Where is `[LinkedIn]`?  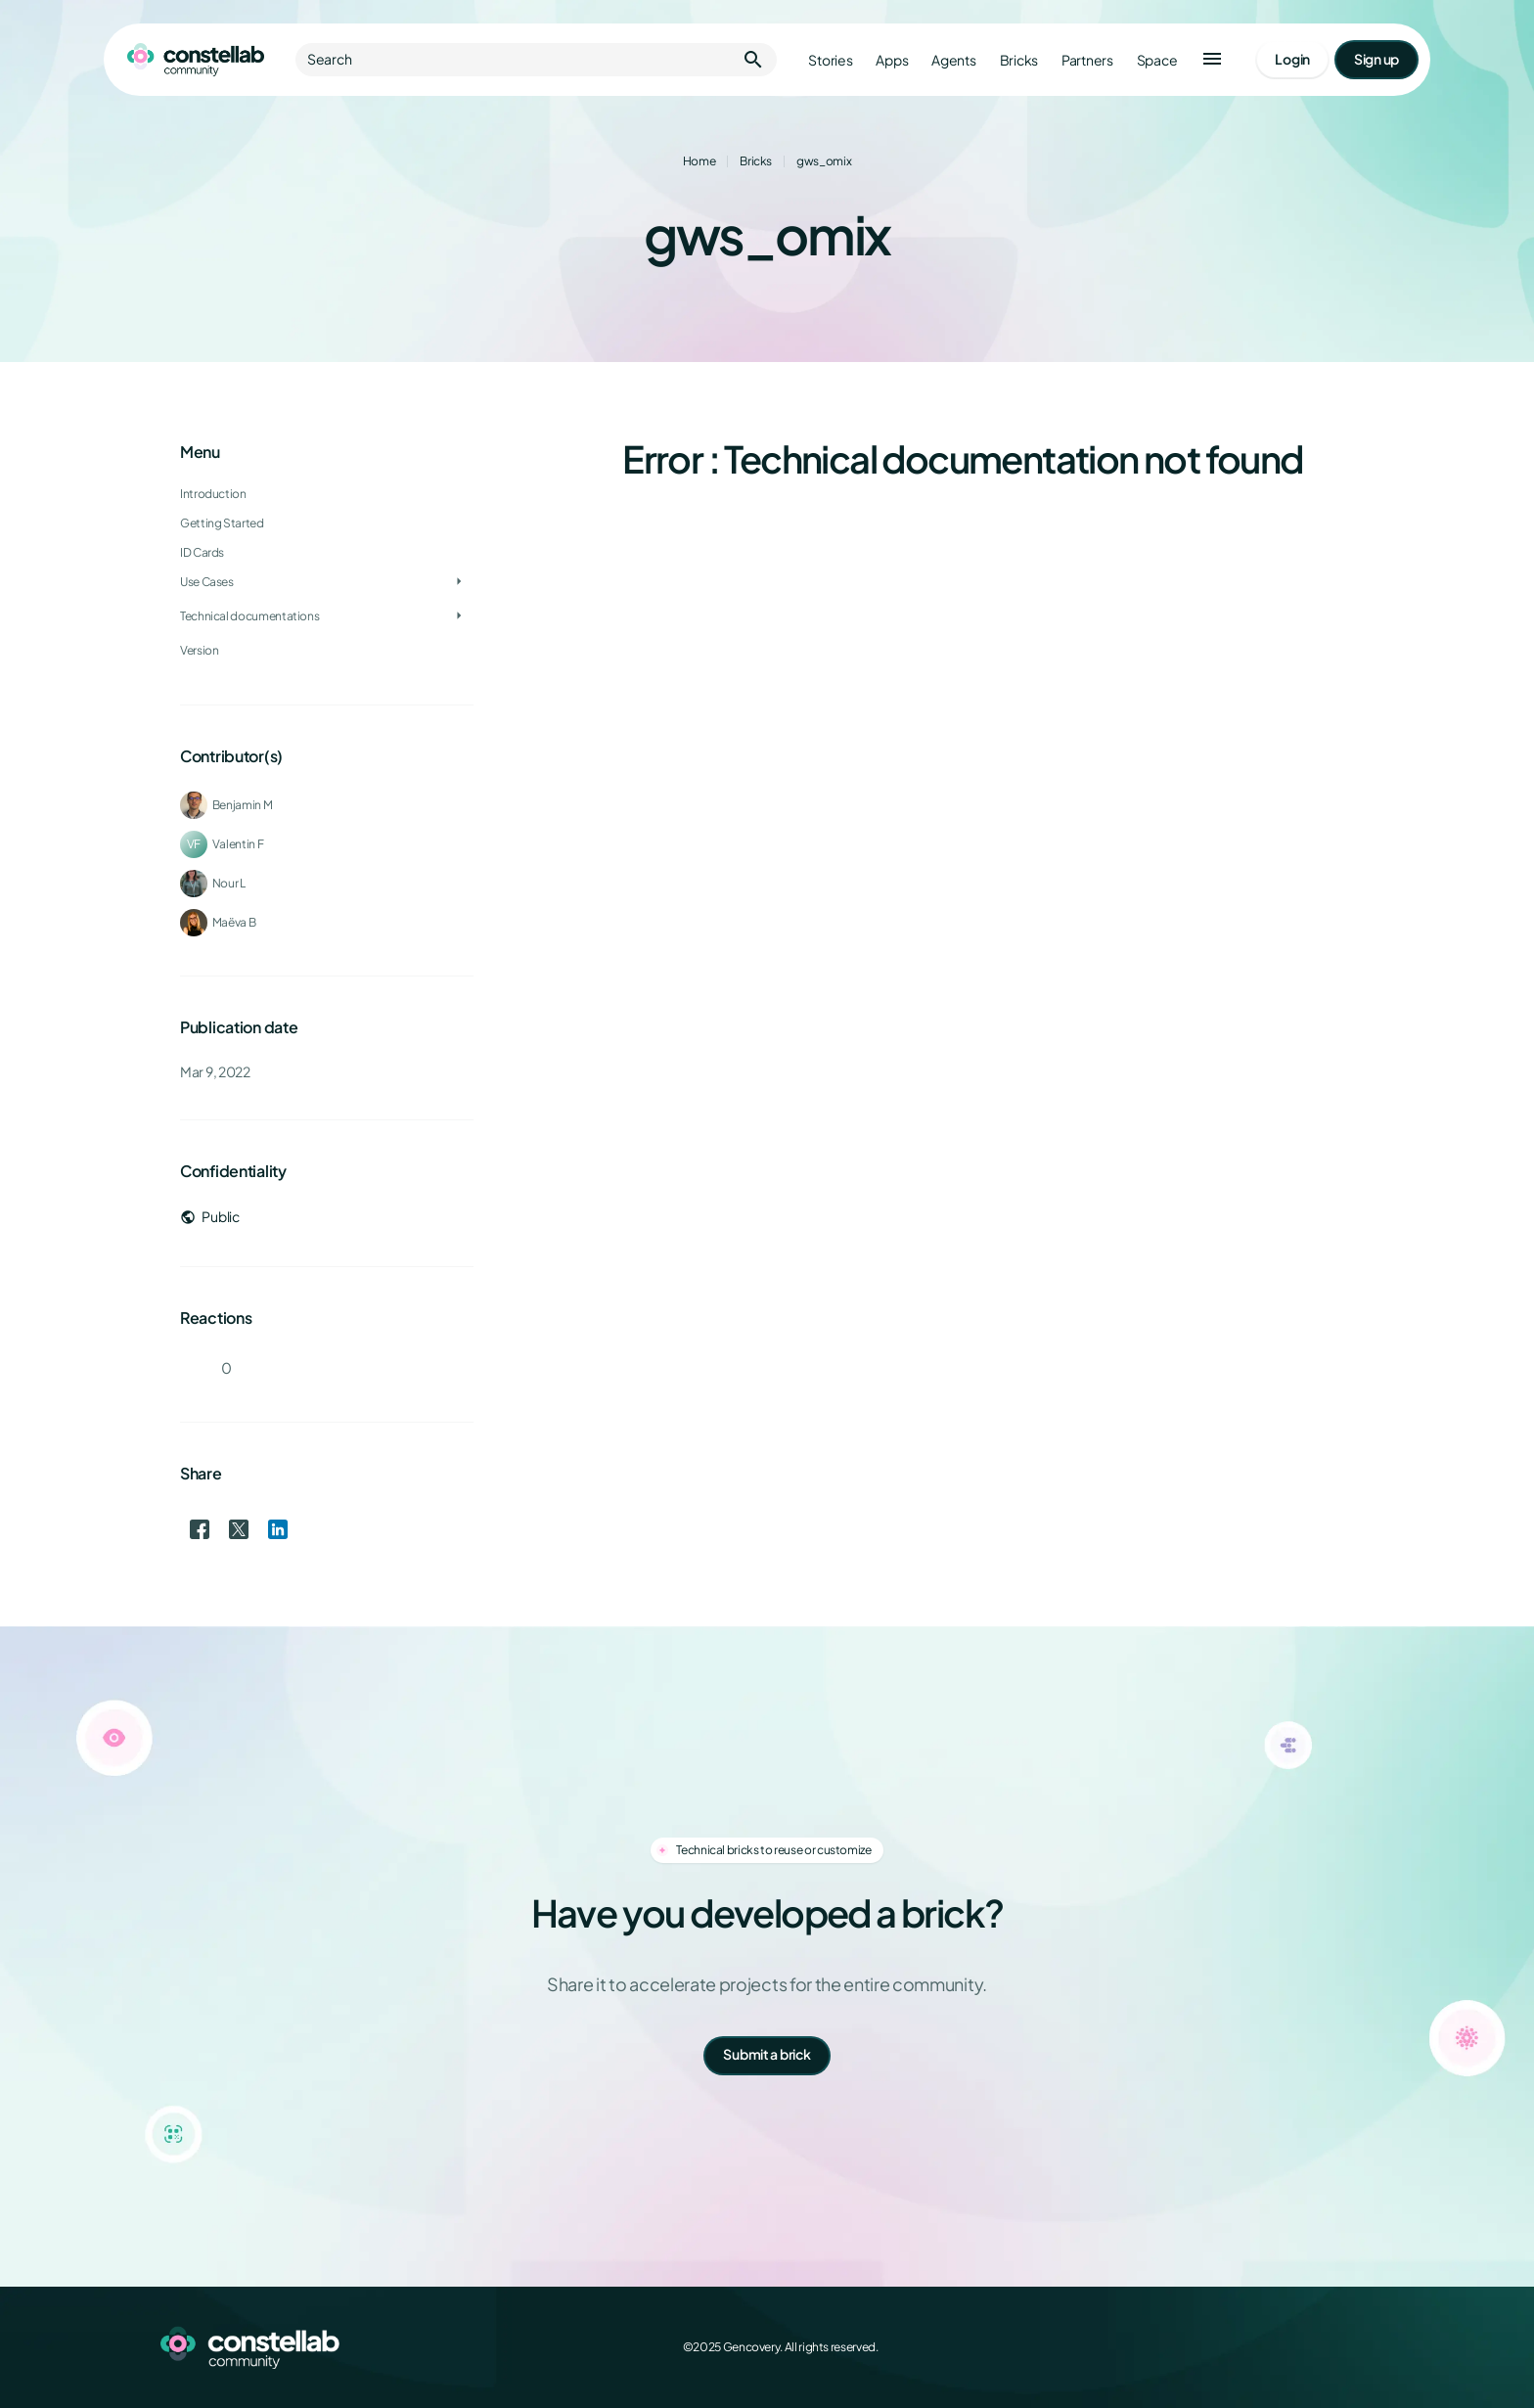
[LinkedIn] is located at coordinates (1319, 2347).